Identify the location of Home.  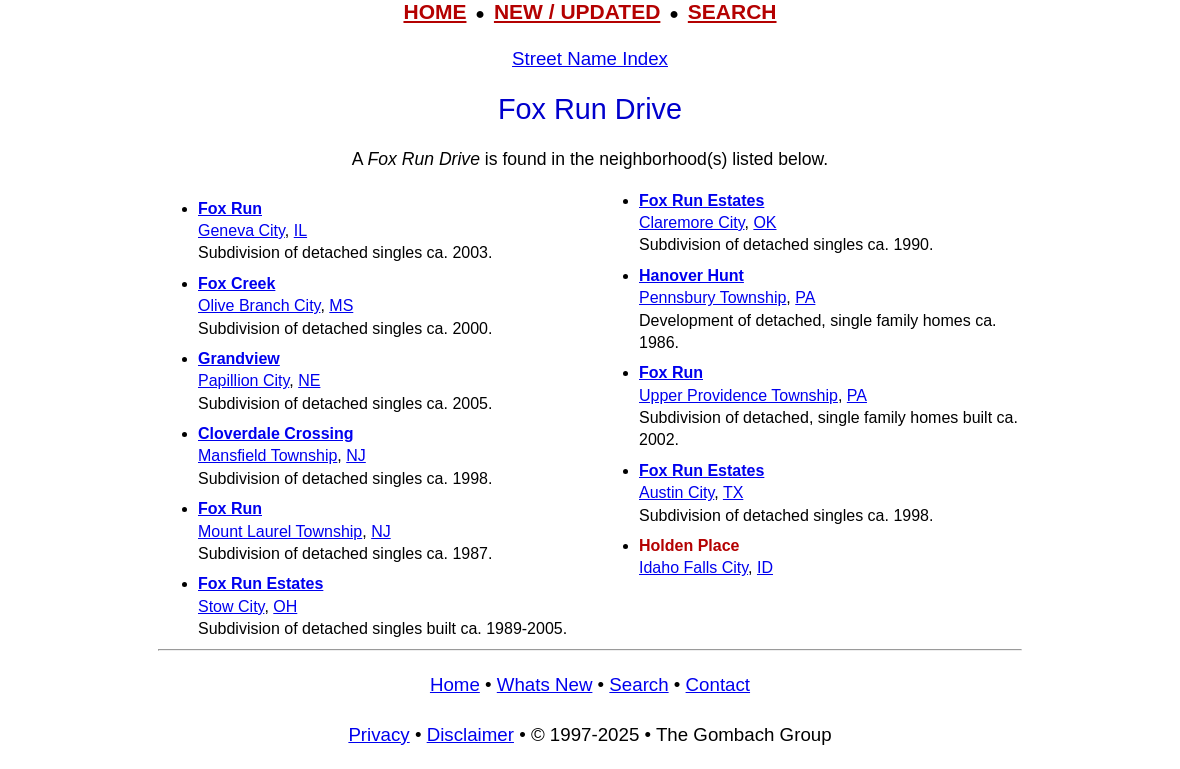
(455, 684).